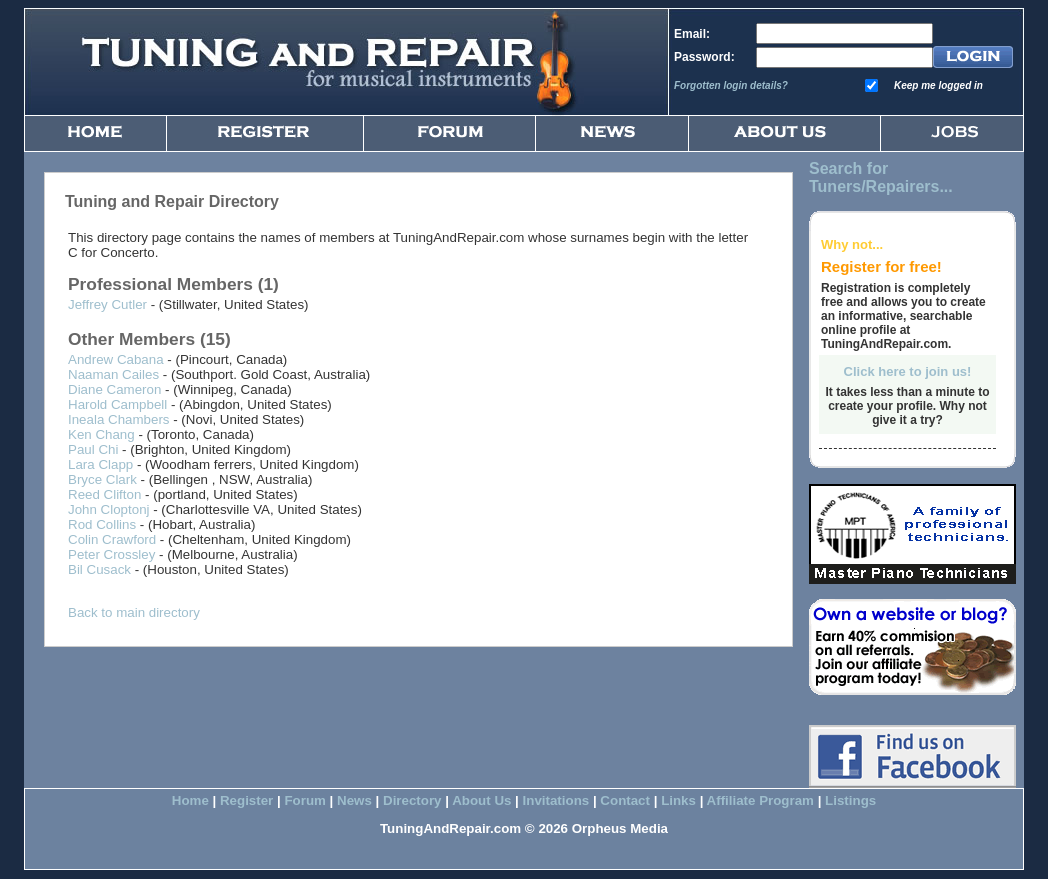 The height and width of the screenshot is (879, 1048). I want to click on Ken Chang, so click(101, 434).